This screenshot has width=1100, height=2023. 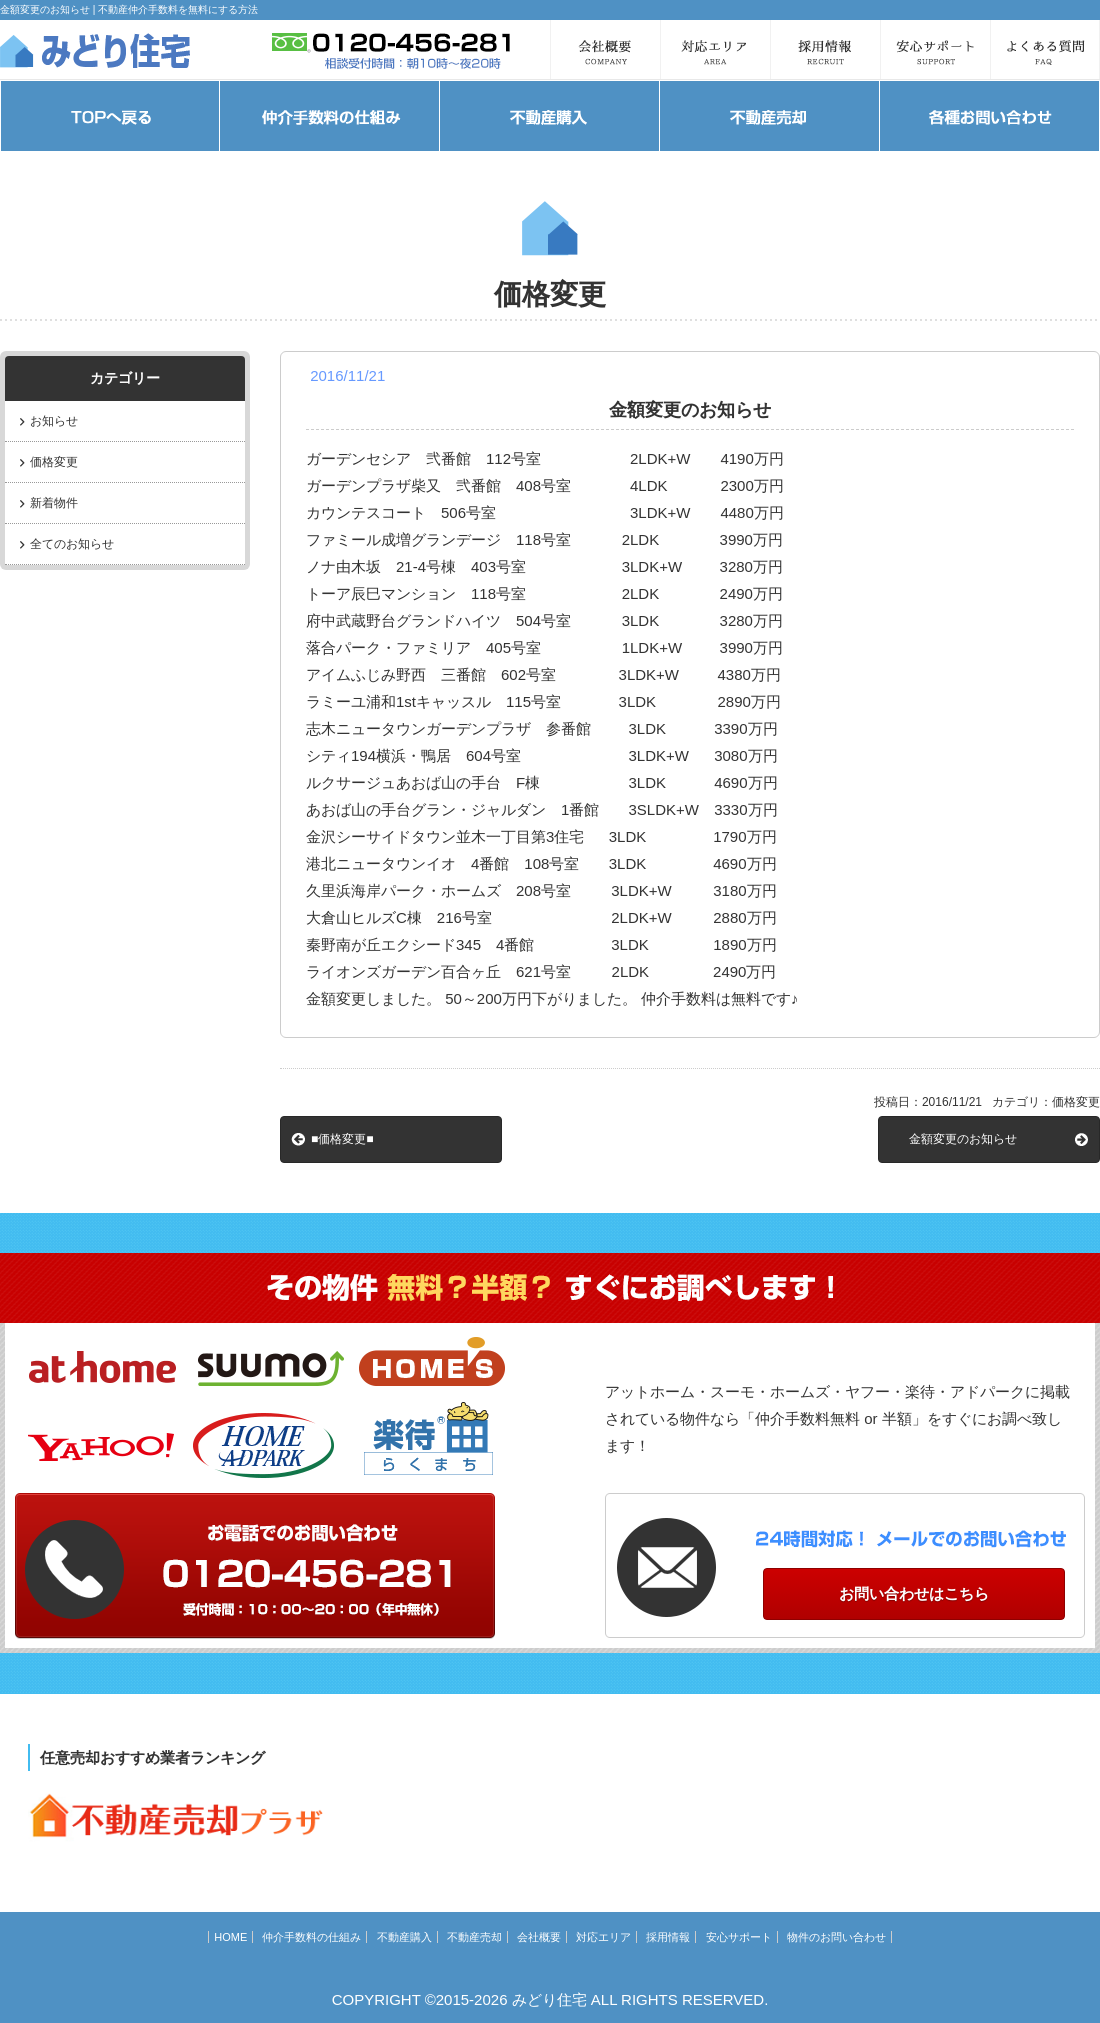 I want to click on HOME, so click(x=230, y=1937).